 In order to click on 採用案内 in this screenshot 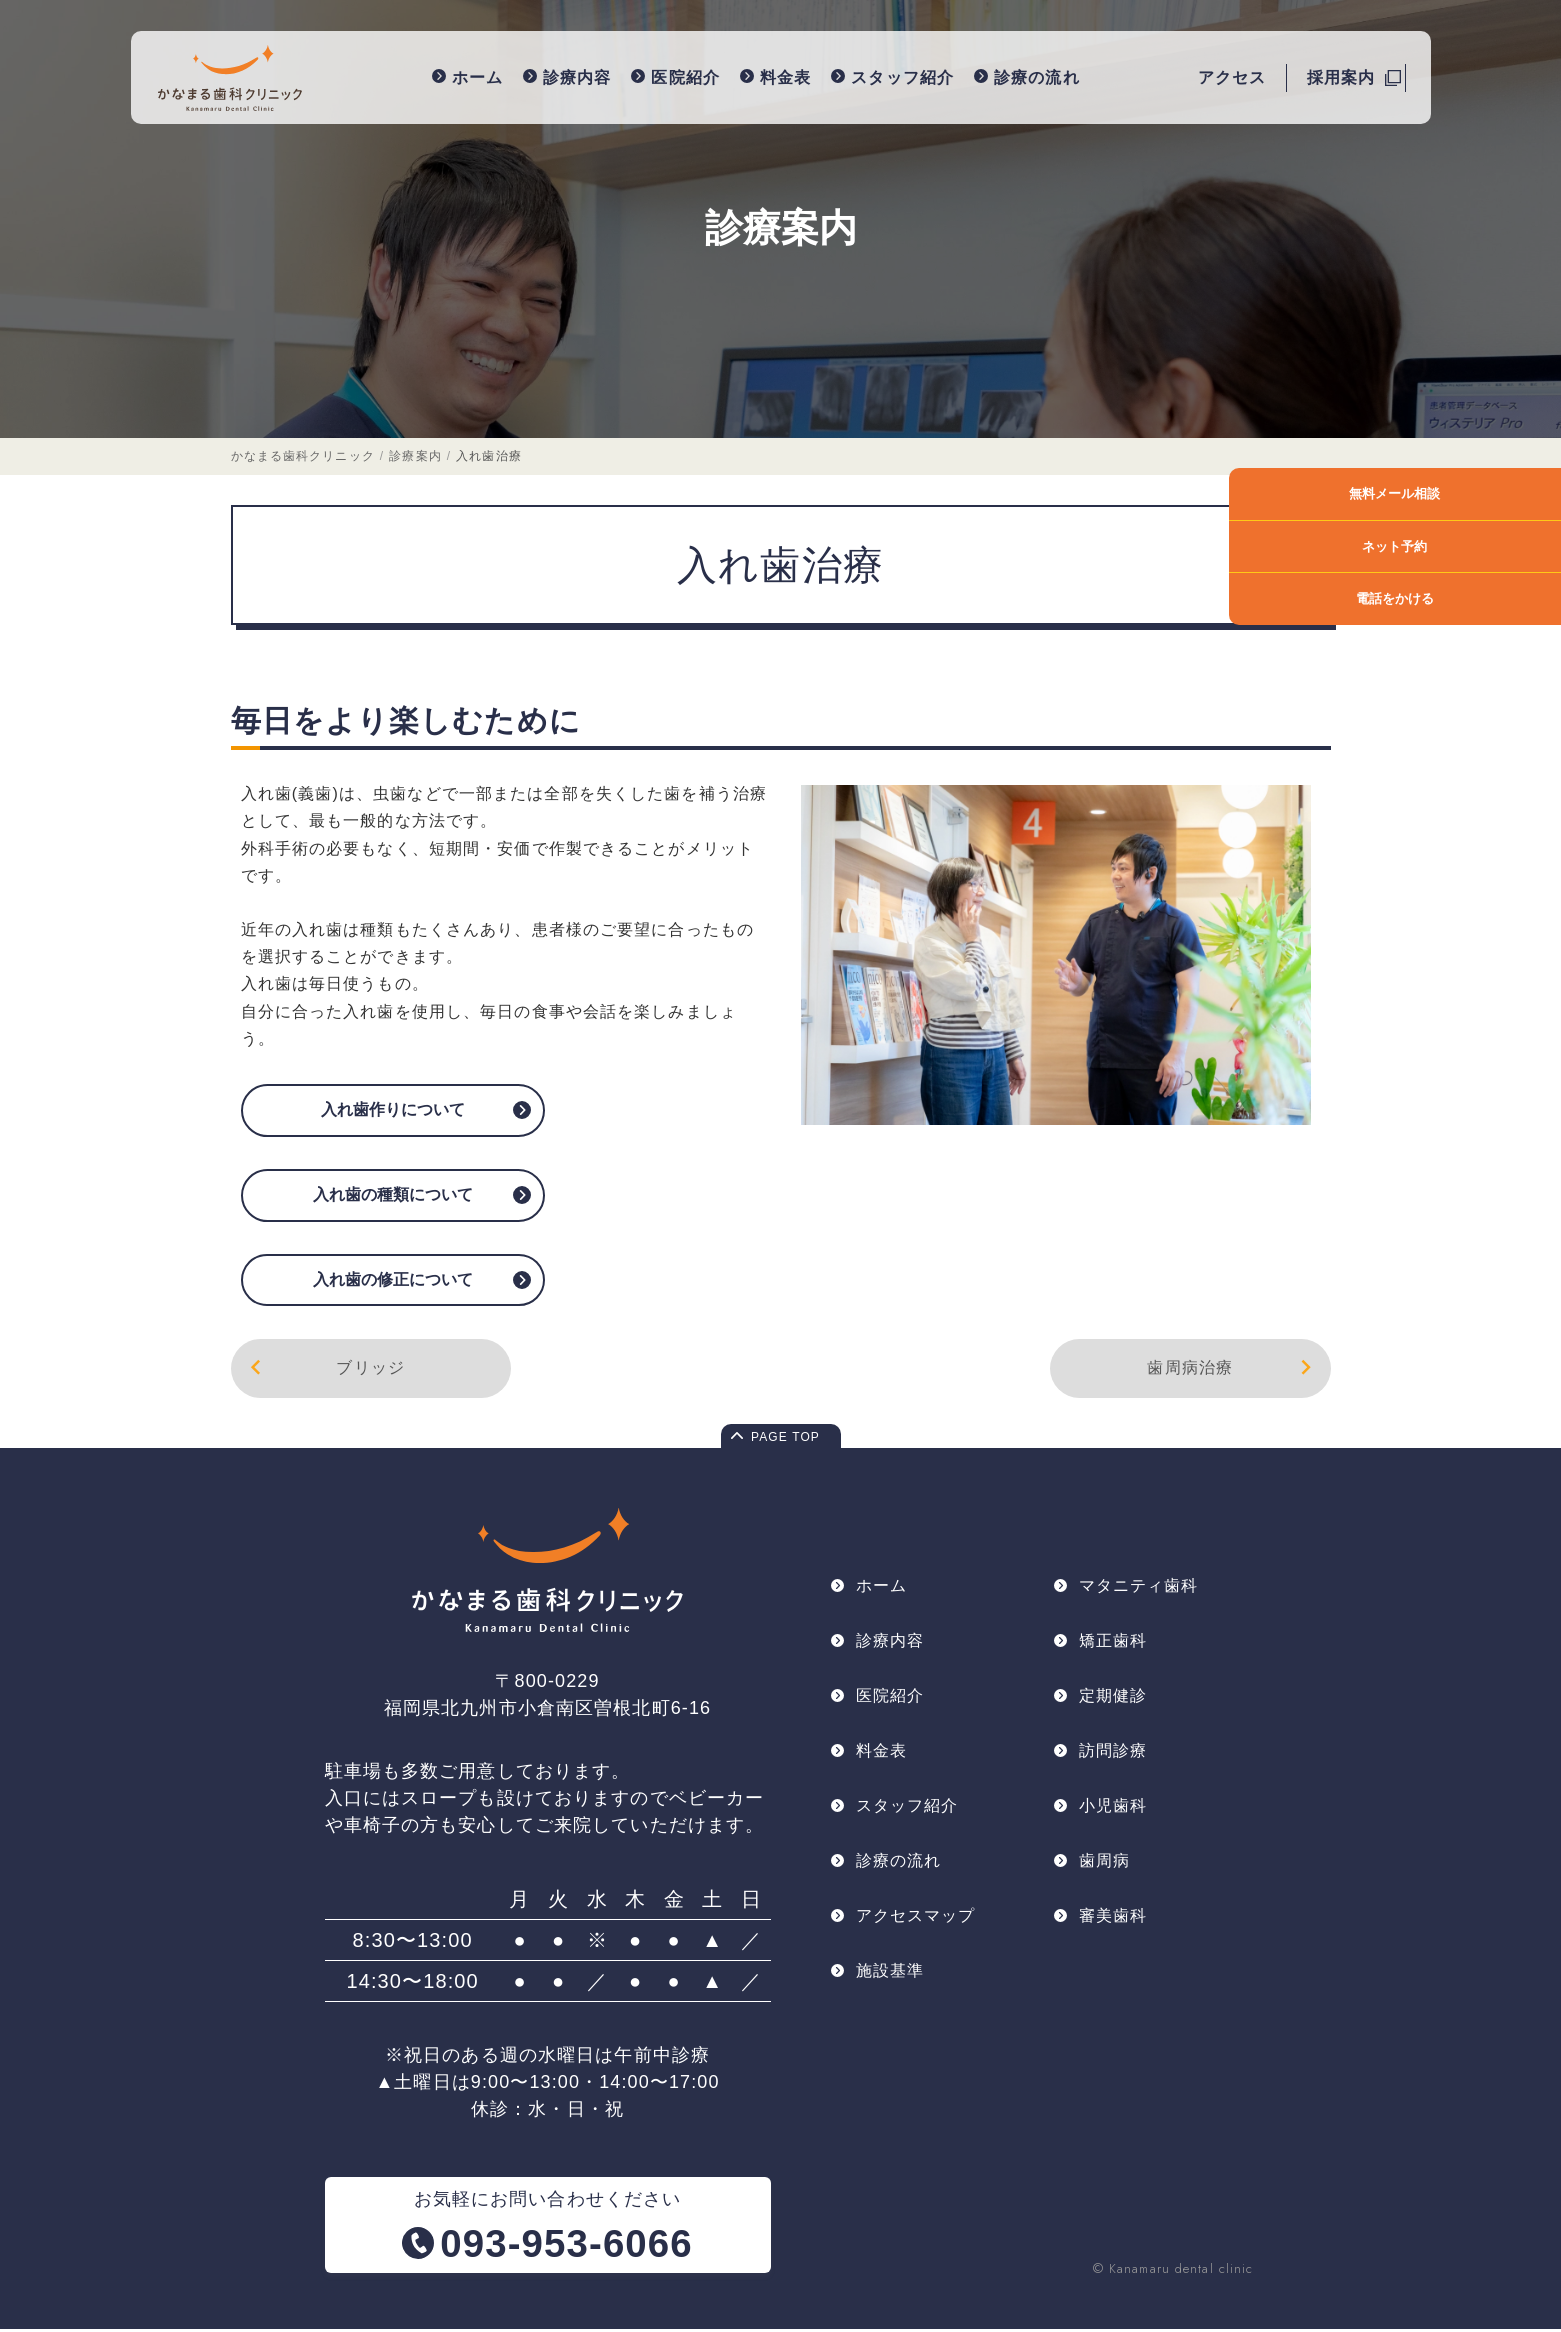, I will do `click(1341, 76)`.